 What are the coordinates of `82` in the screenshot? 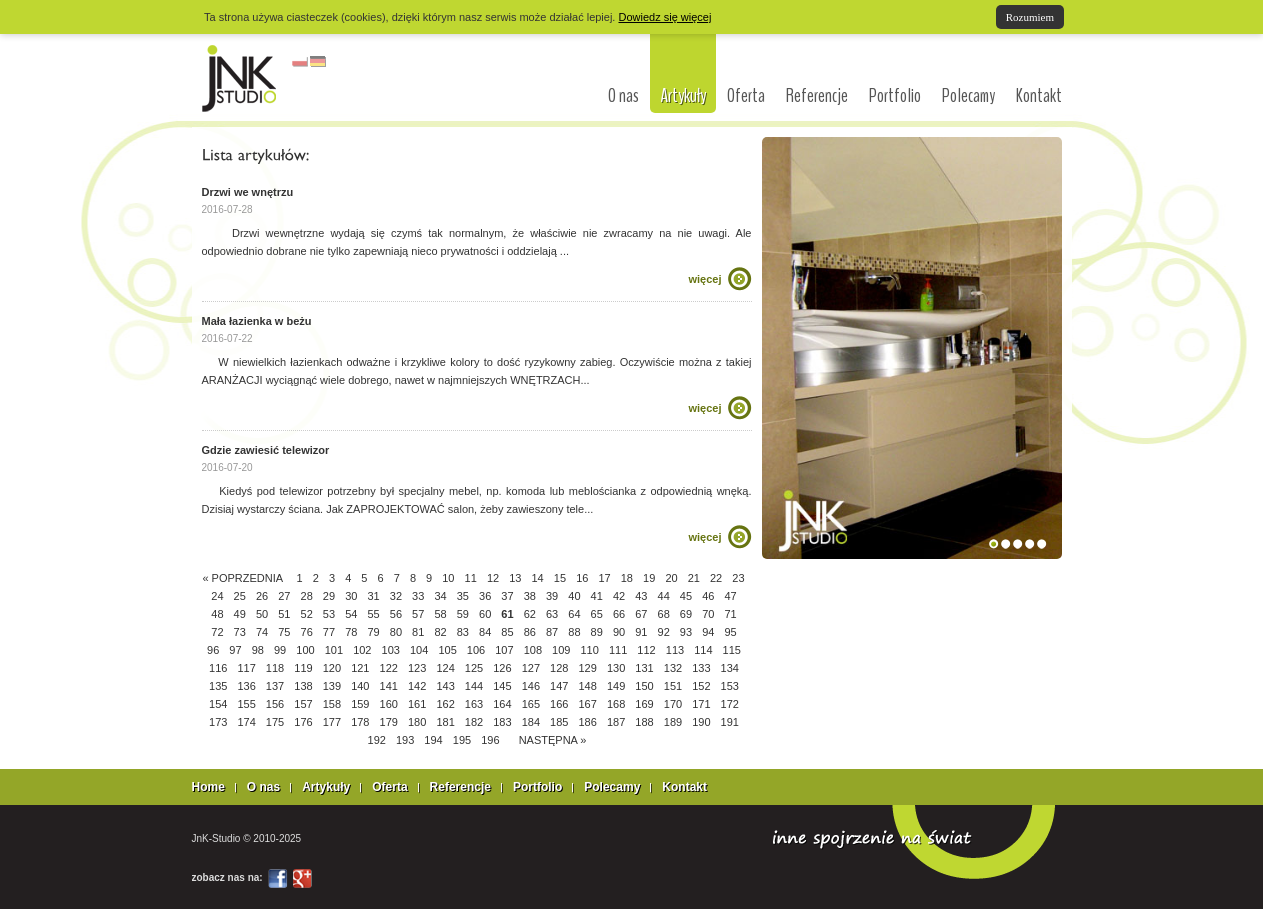 It's located at (440, 632).